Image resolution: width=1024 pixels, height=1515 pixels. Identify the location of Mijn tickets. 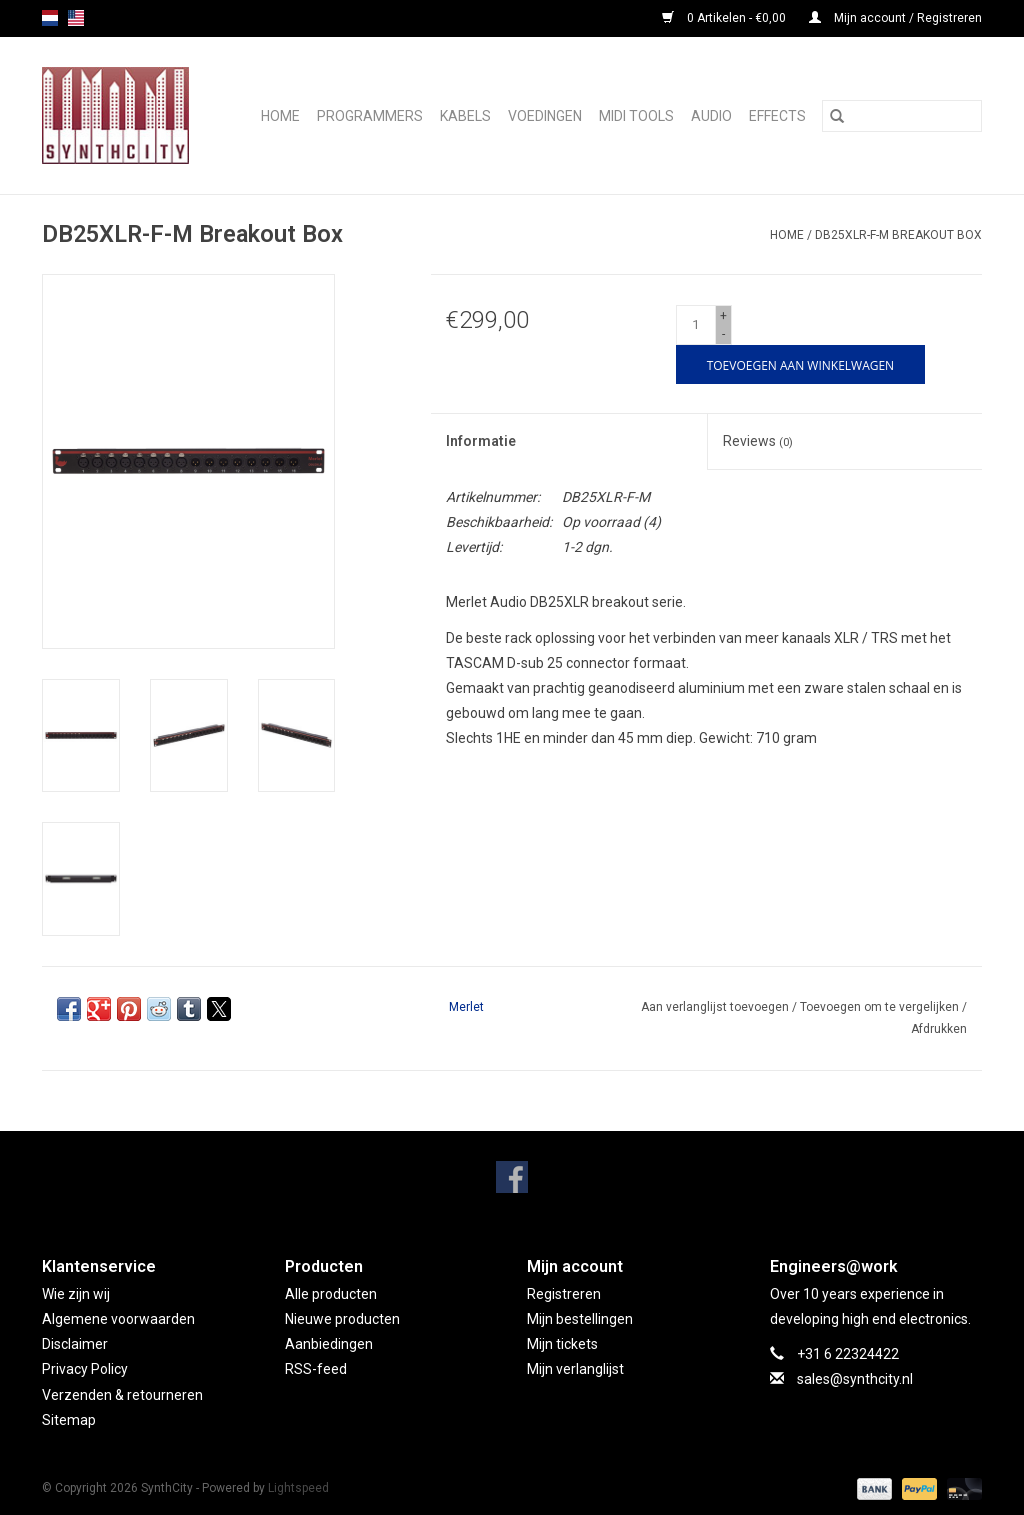
(562, 1344).